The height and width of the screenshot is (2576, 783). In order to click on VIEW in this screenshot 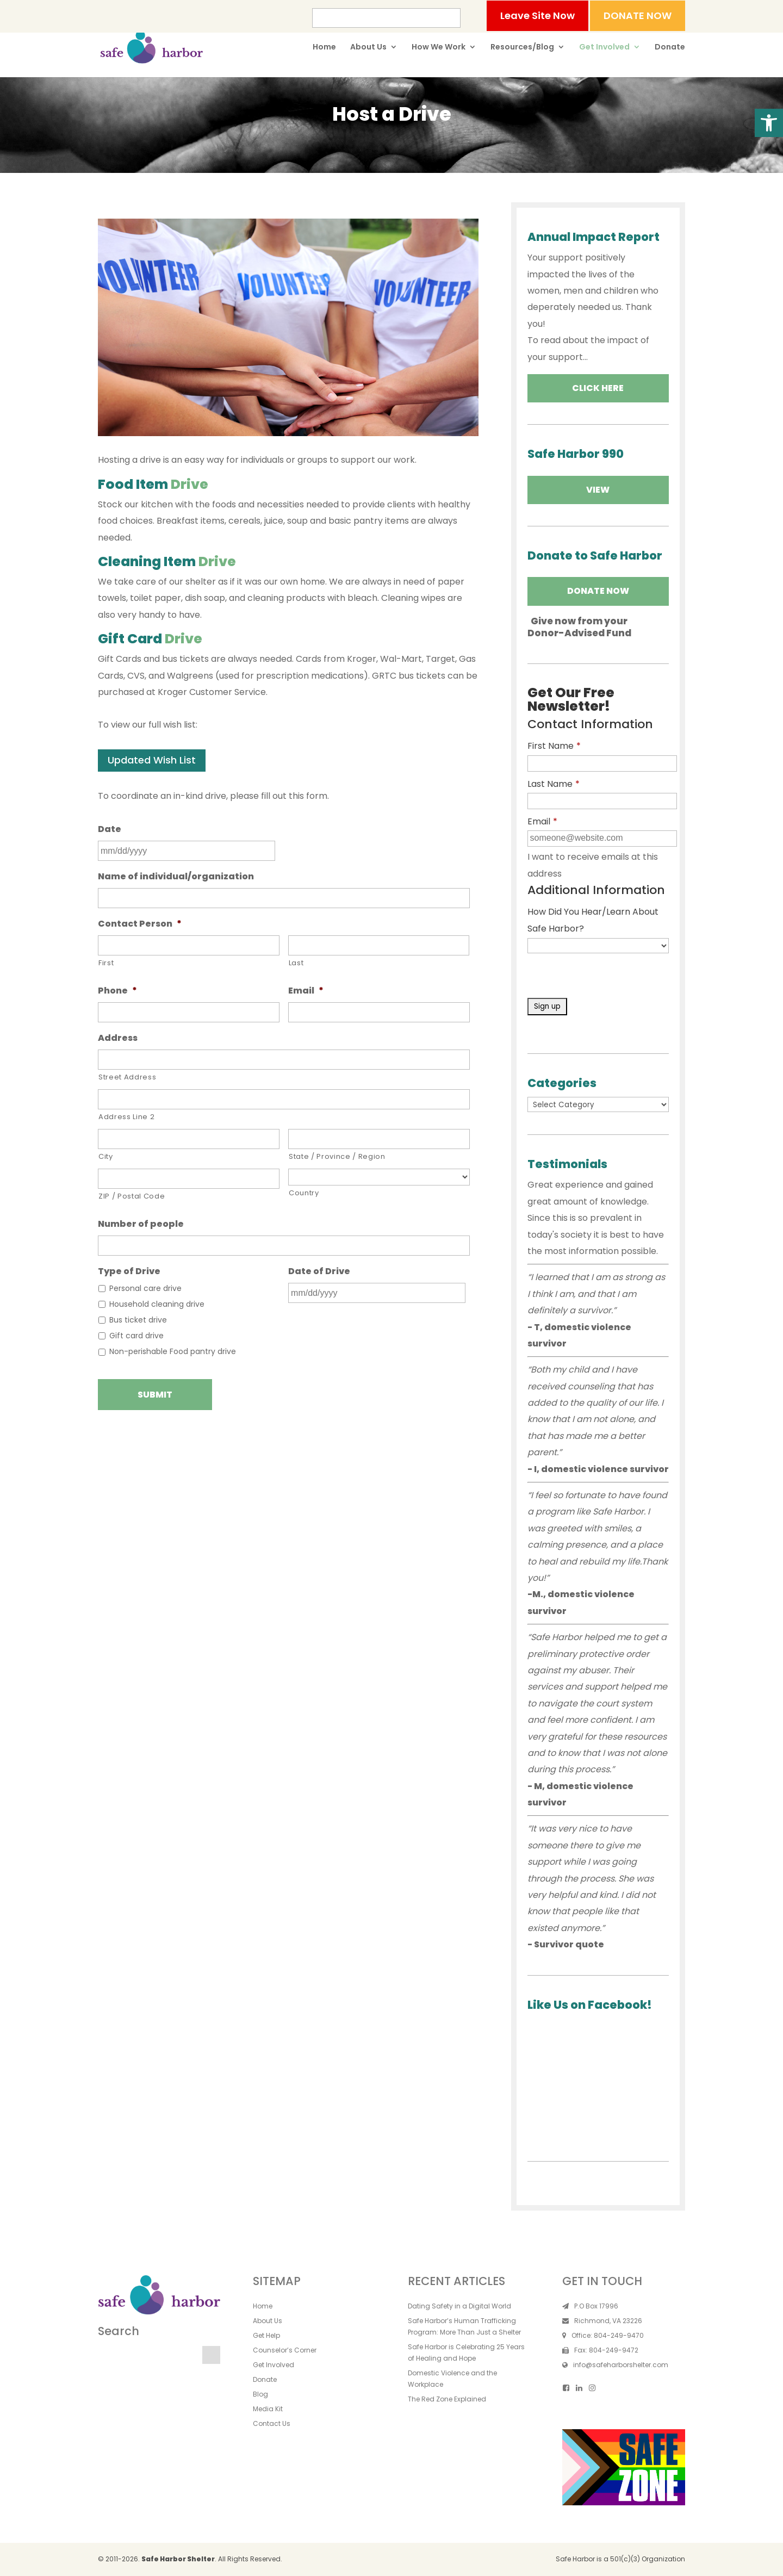, I will do `click(598, 489)`.